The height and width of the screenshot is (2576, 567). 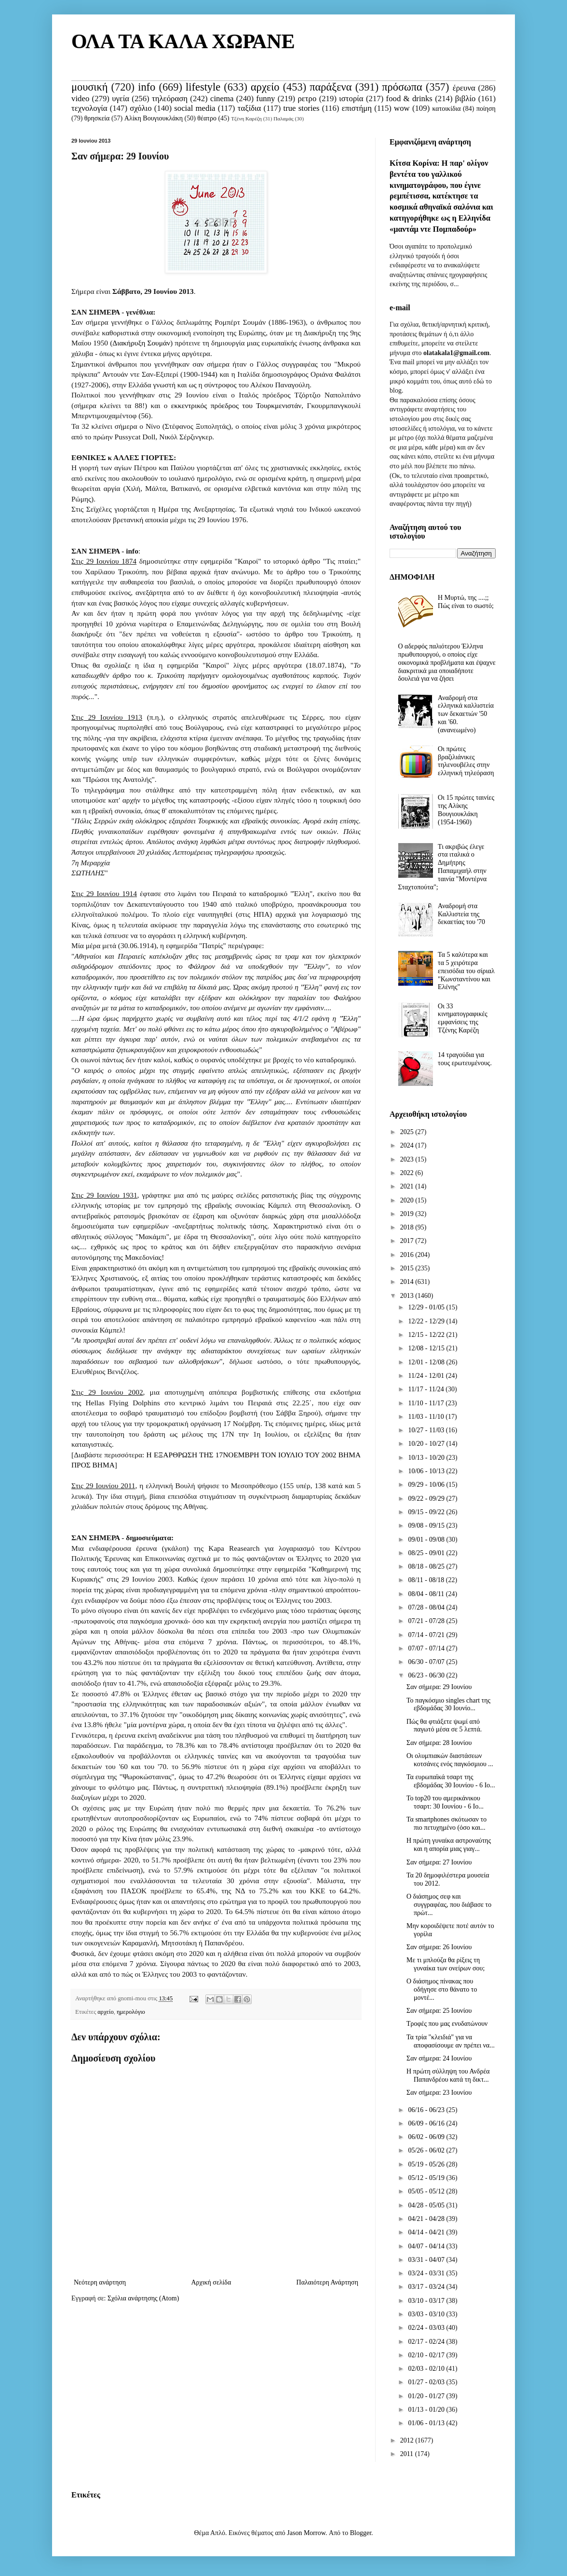 I want to click on 02/10 - 02/17, so click(x=427, y=2355).